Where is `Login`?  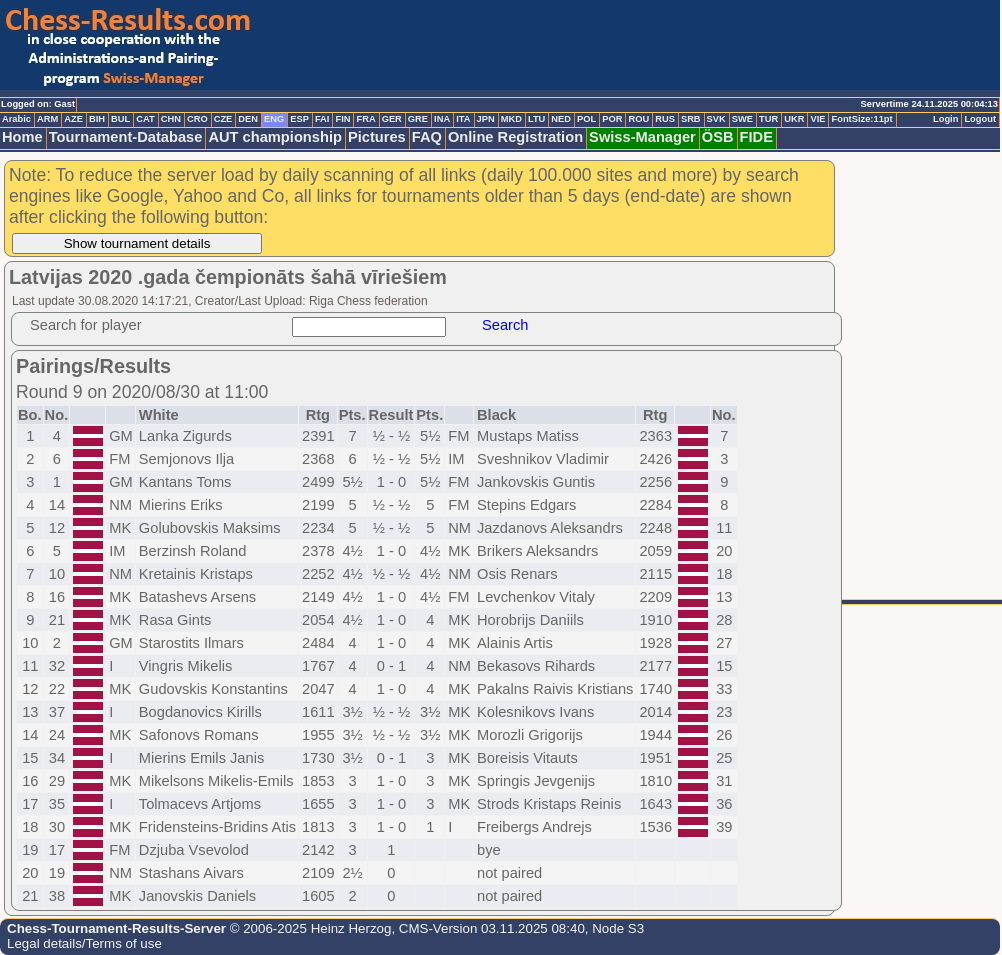 Login is located at coordinates (945, 119).